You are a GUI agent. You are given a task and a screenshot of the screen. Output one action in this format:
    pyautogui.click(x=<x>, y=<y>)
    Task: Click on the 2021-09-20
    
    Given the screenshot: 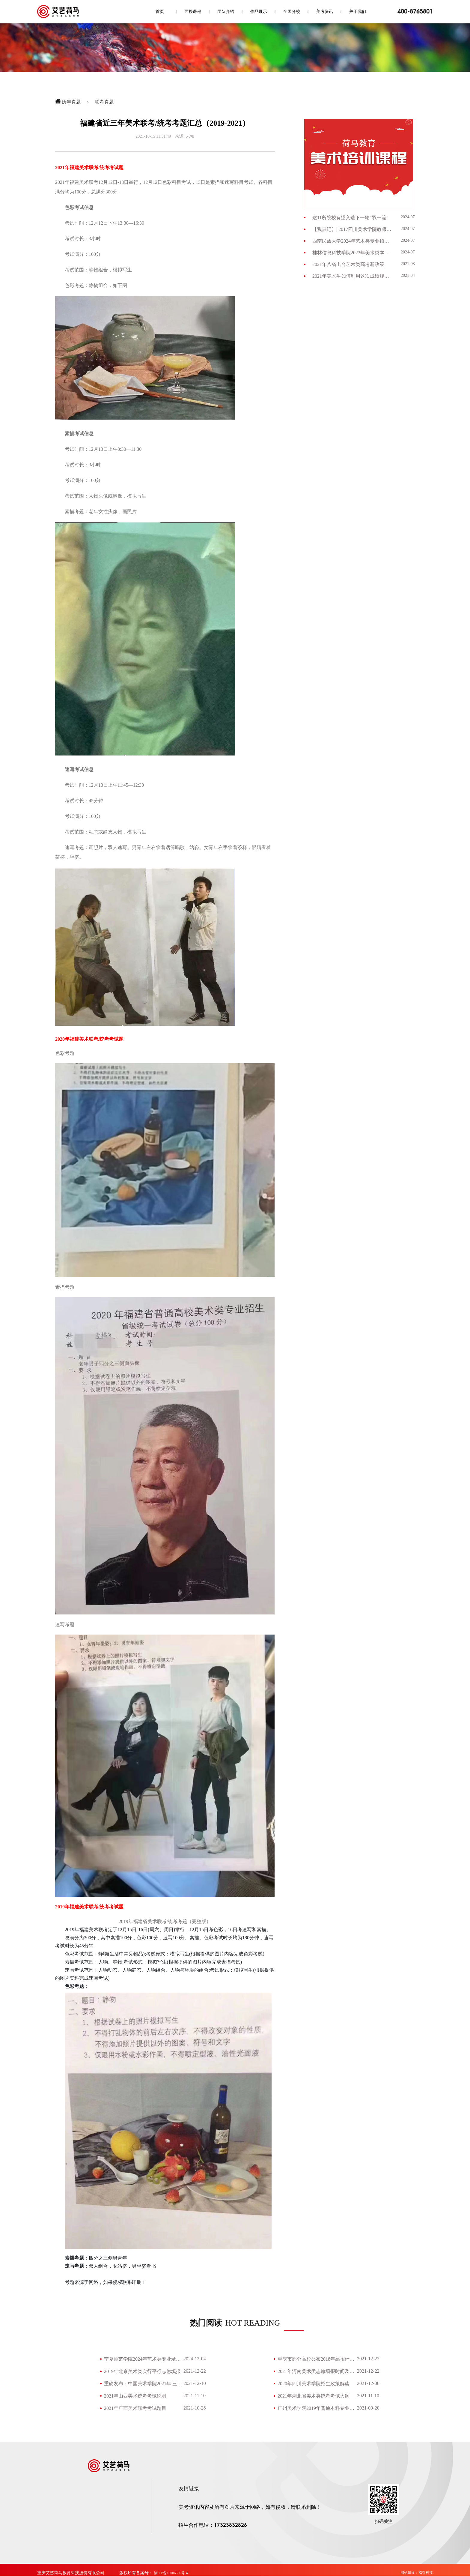 What is the action you would take?
    pyautogui.click(x=368, y=2407)
    